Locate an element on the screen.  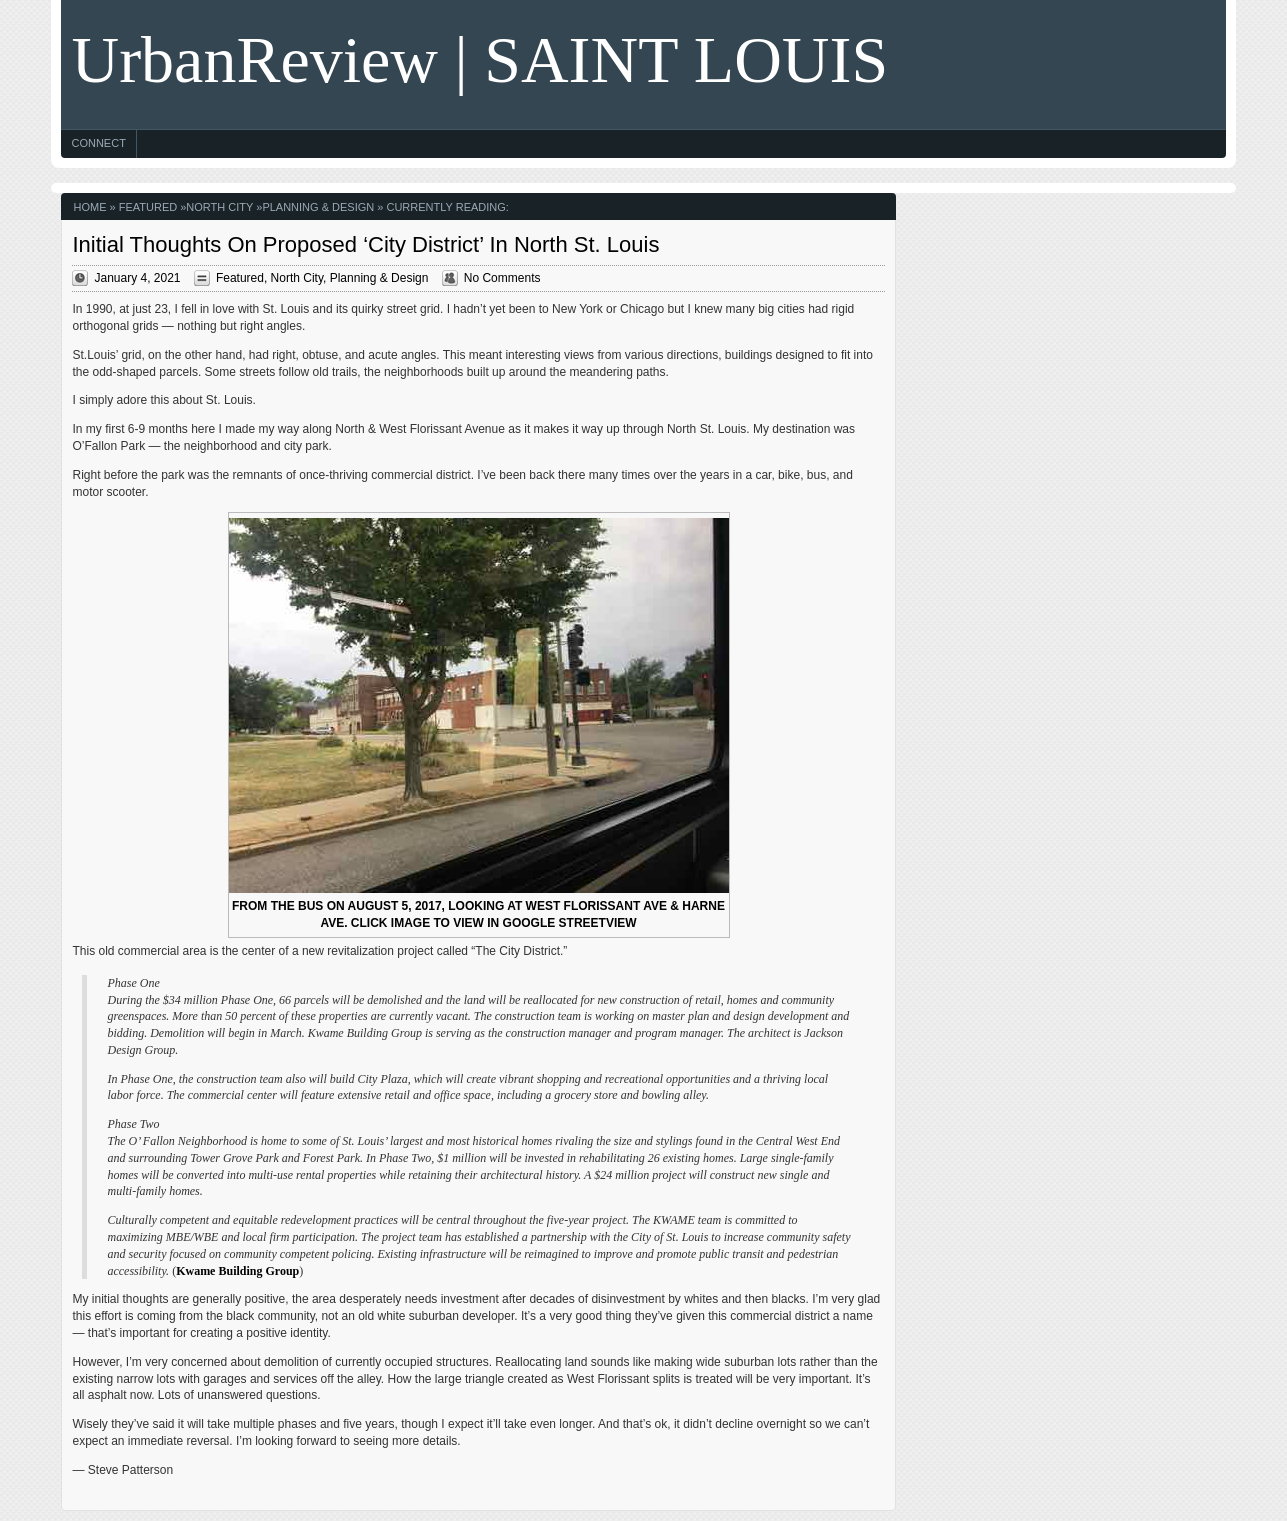
Home is located at coordinates (89, 207).